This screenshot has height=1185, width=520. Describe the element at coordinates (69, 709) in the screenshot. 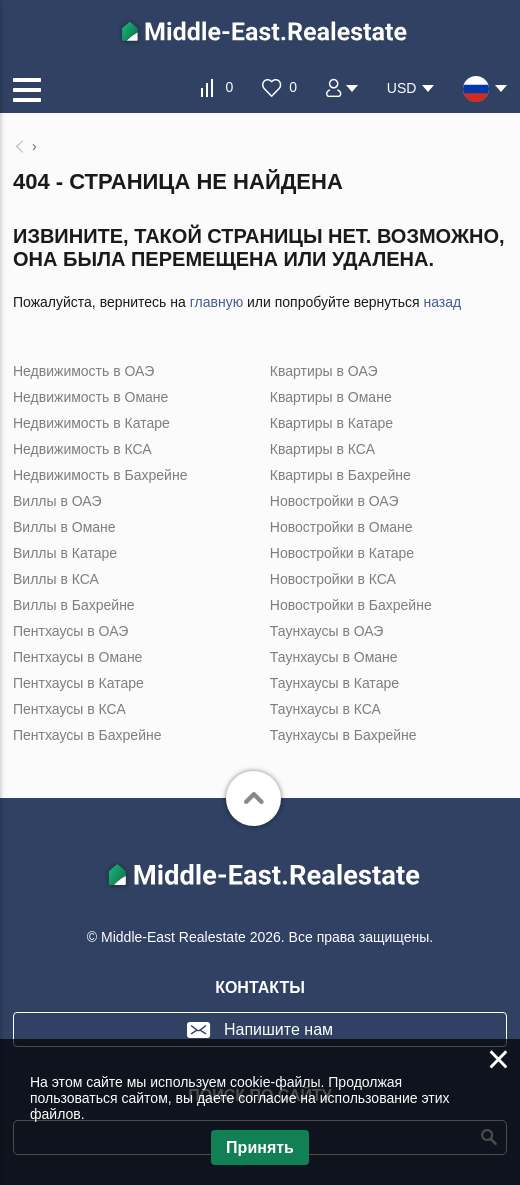

I see `Пентхаусы в КСА` at that location.